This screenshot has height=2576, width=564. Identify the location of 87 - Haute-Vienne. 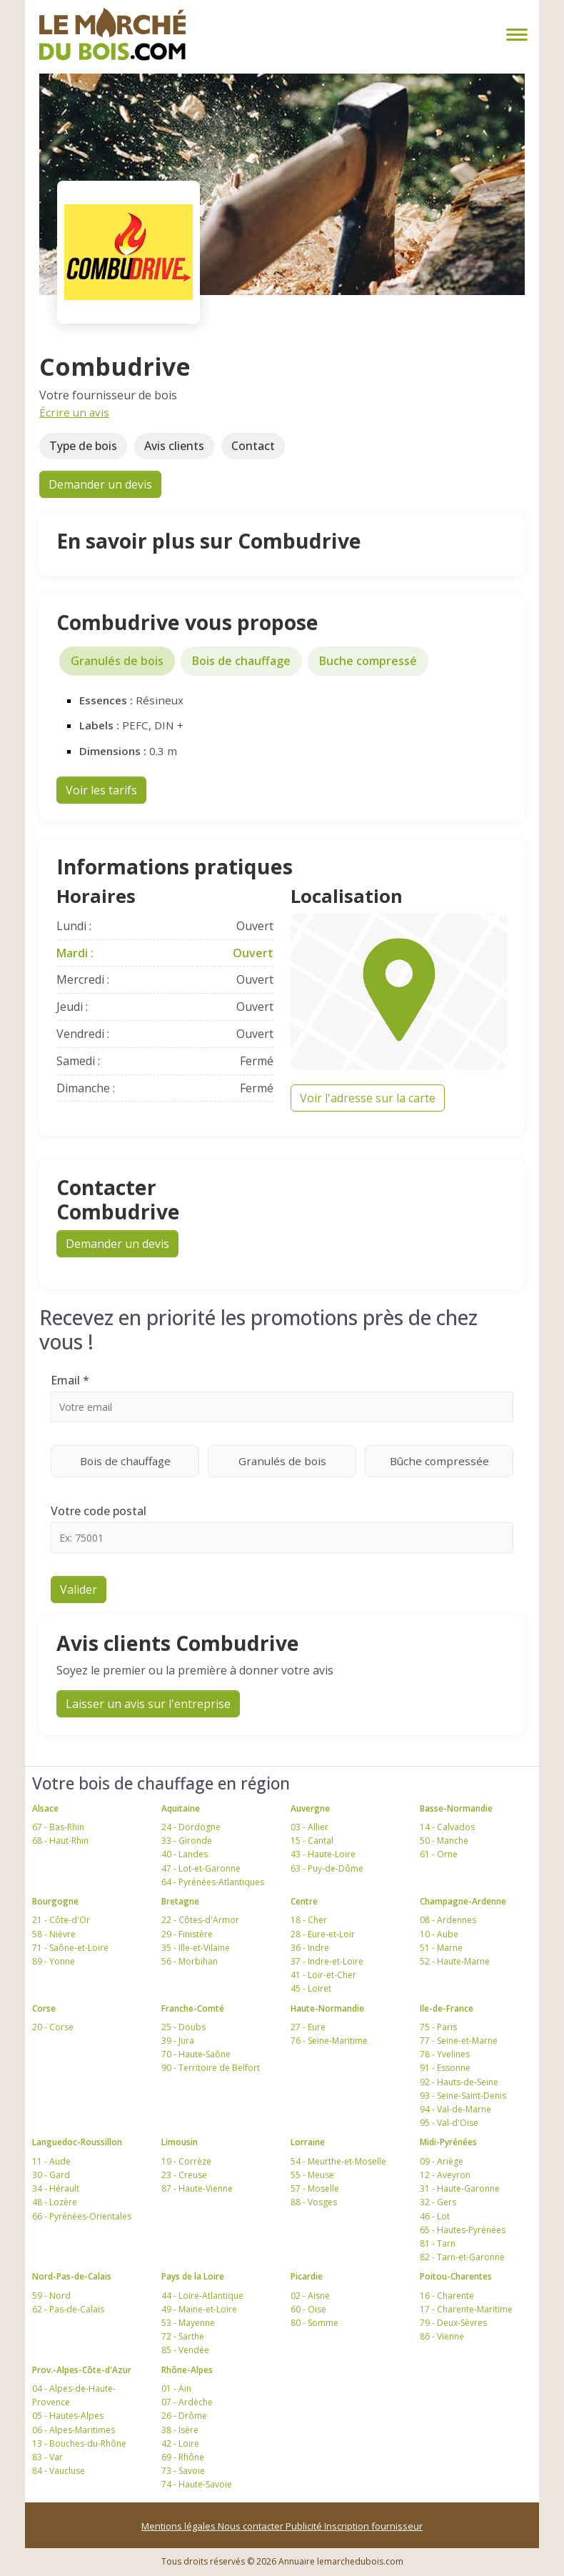
(197, 2188).